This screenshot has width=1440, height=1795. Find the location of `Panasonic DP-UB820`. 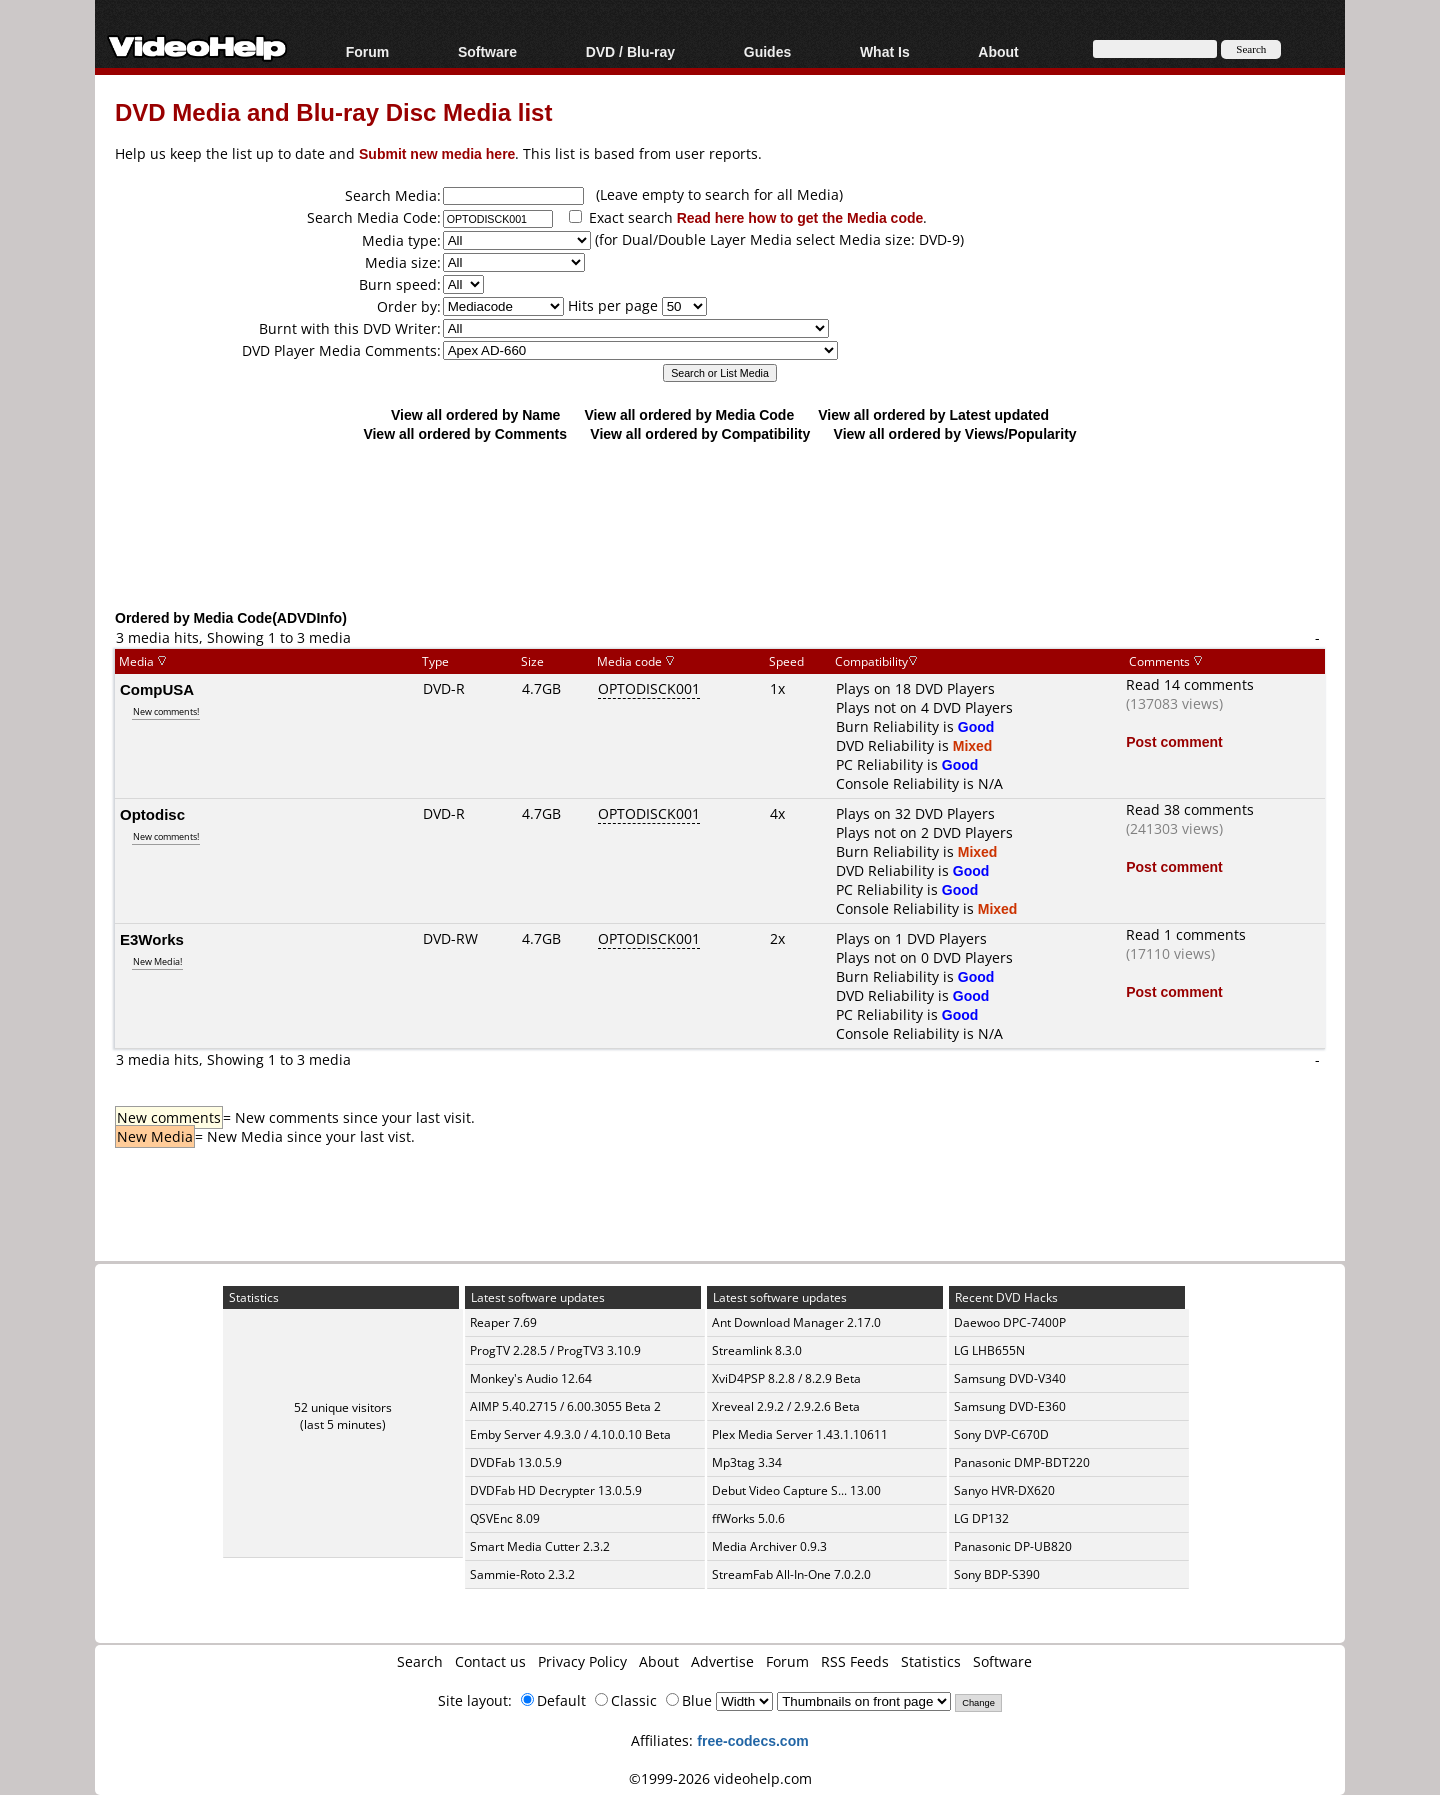

Panasonic DP-UB820 is located at coordinates (1013, 1546).